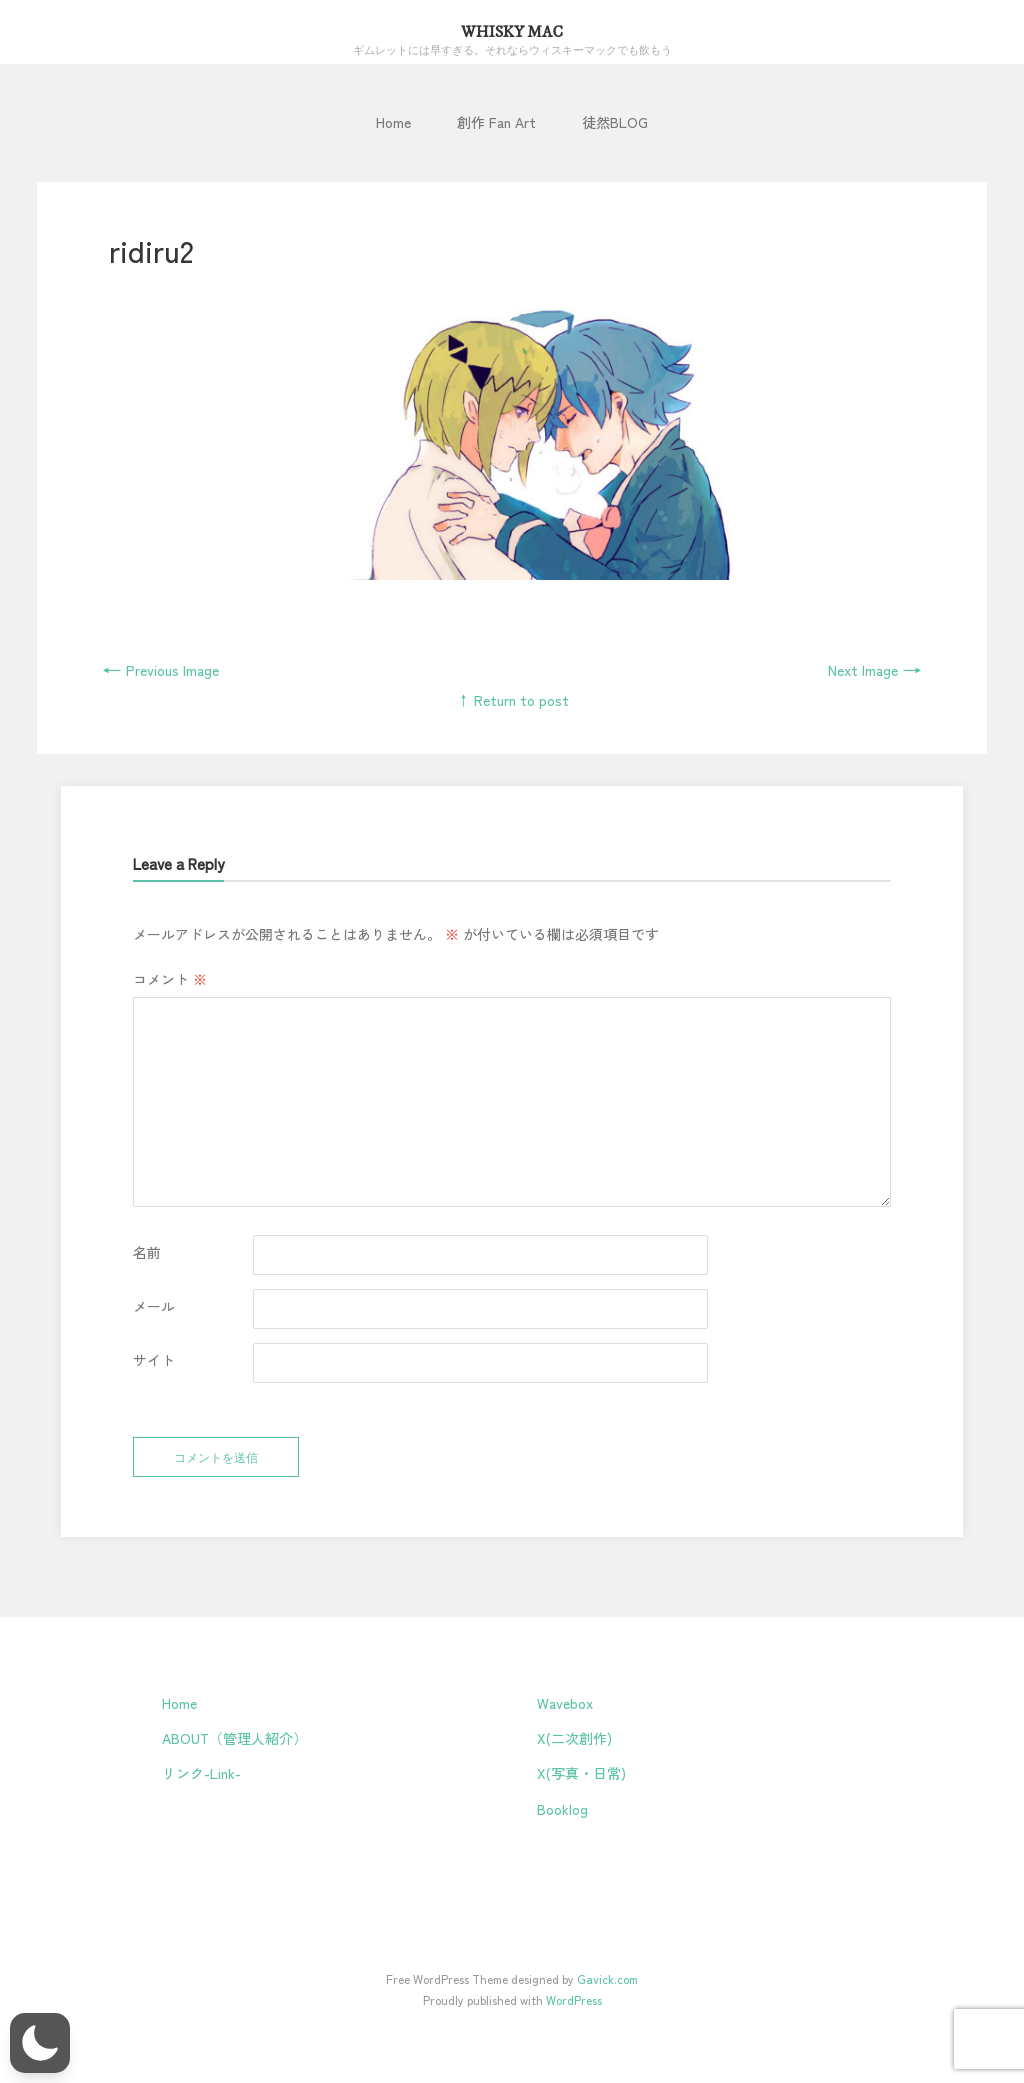  What do you see at coordinates (147, 1252) in the screenshot?
I see `名前` at bounding box center [147, 1252].